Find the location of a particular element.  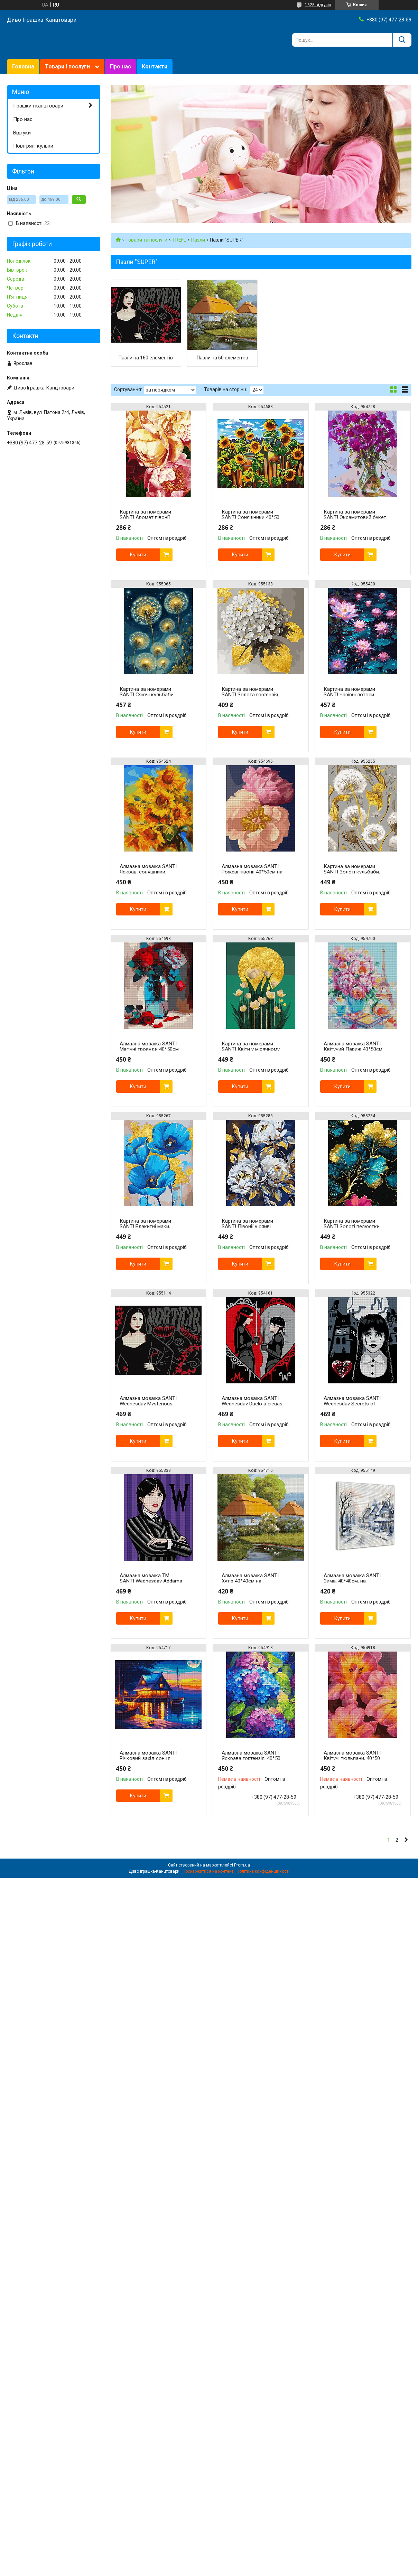

Картина за номерами SANTI Аромат півонії 40*50 см ©artalekhina is located at coordinates (145, 517).